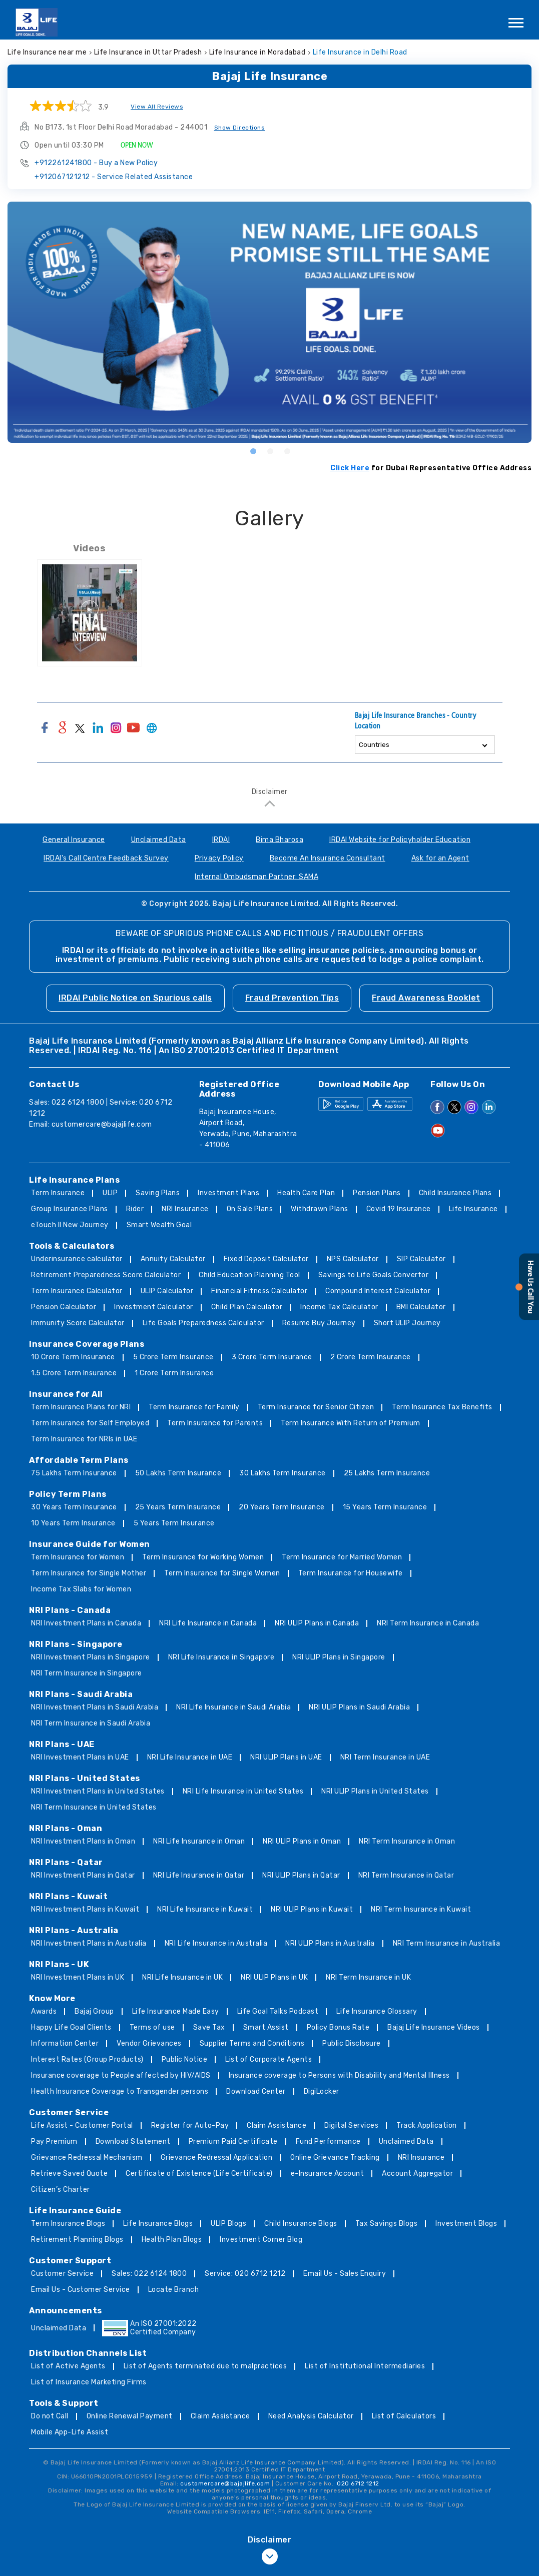 The width and height of the screenshot is (539, 2576). I want to click on IRDAI, so click(221, 839).